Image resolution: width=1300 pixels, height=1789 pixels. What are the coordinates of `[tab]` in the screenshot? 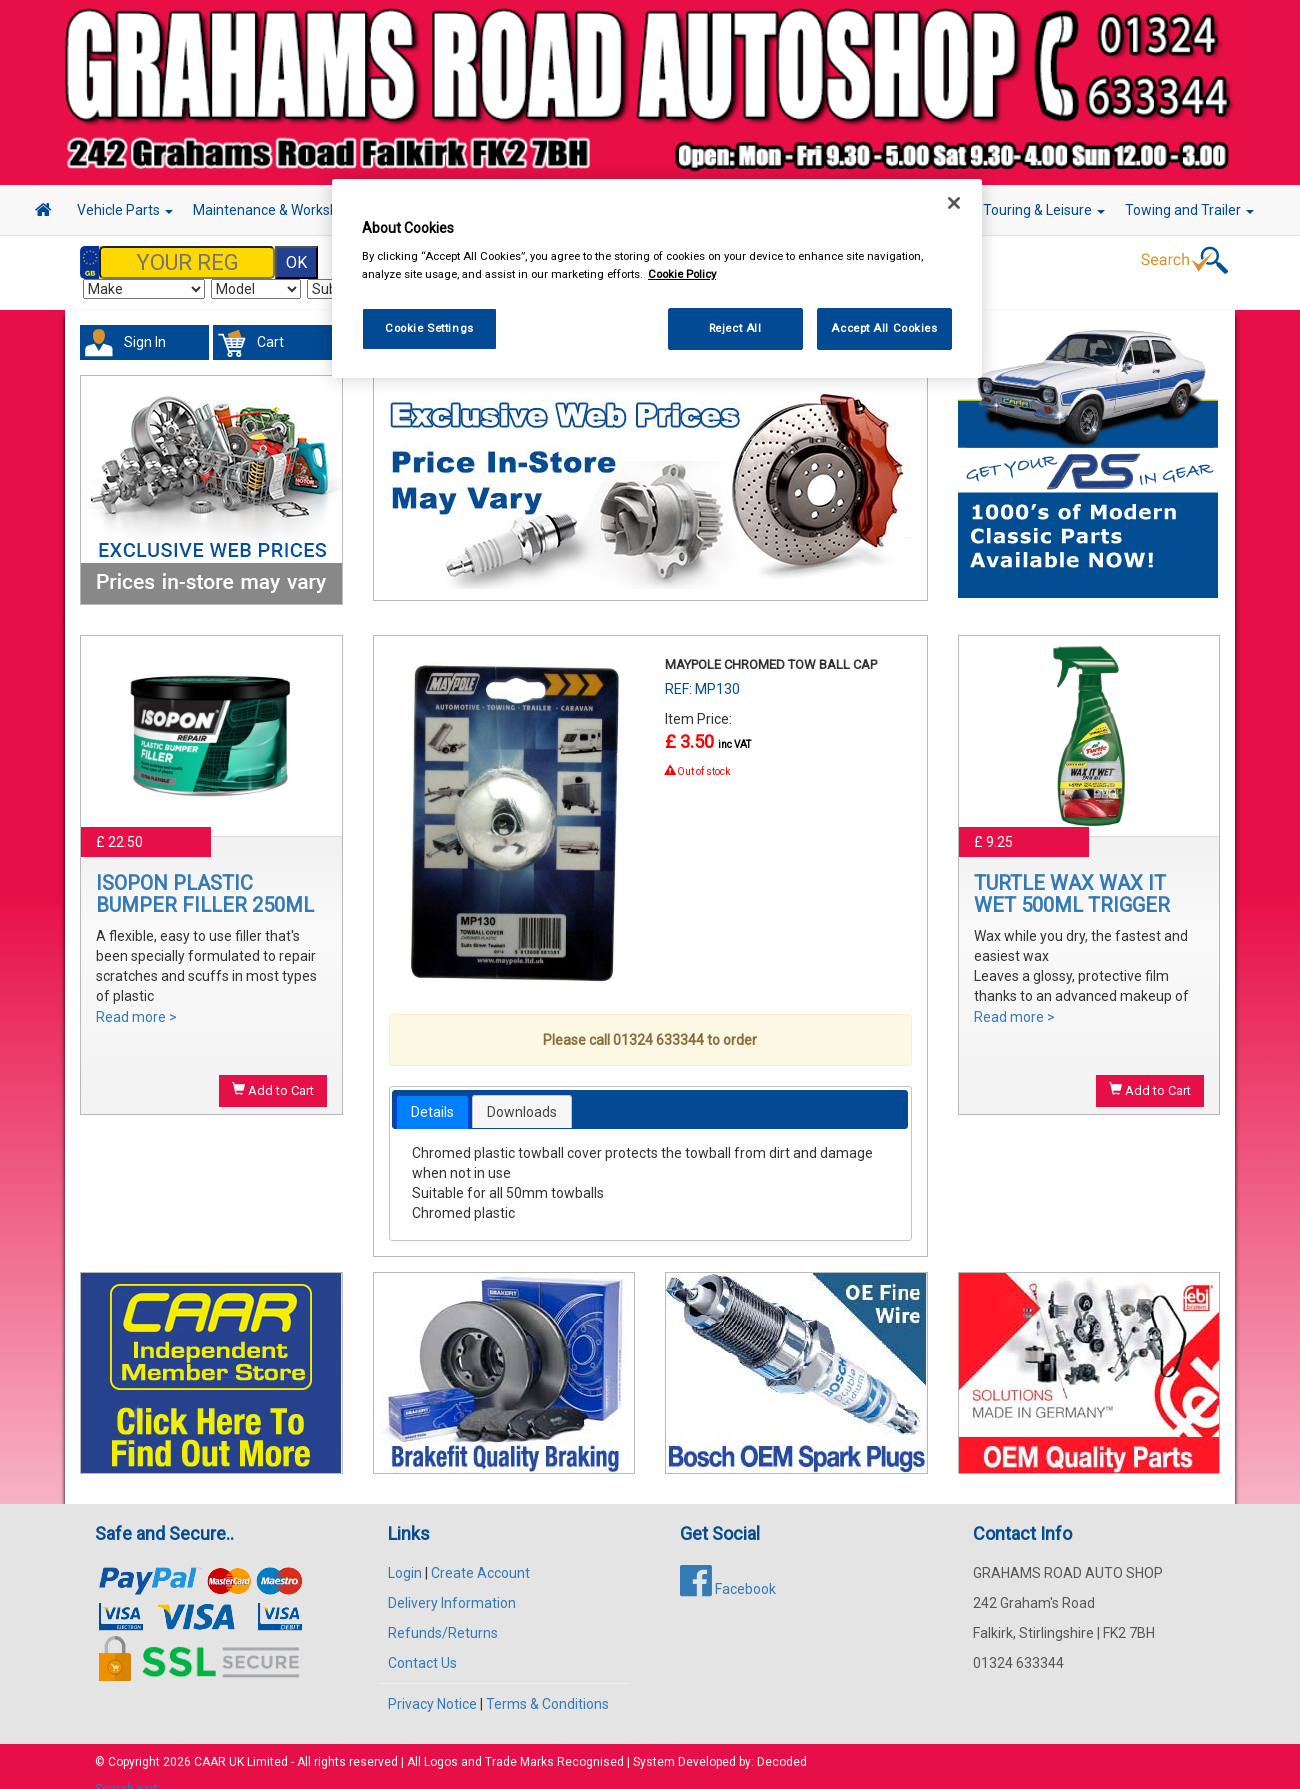 It's located at (432, 1092).